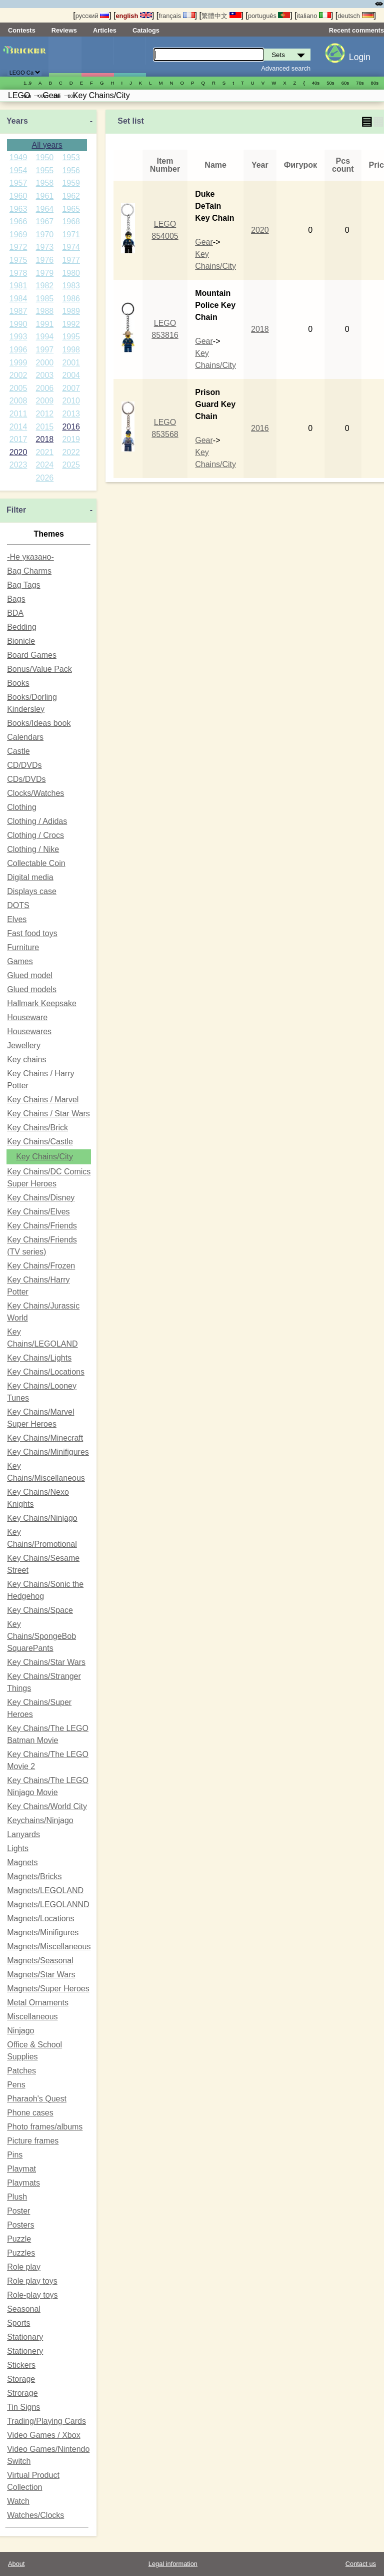  Describe the element at coordinates (71, 413) in the screenshot. I see `2013` at that location.